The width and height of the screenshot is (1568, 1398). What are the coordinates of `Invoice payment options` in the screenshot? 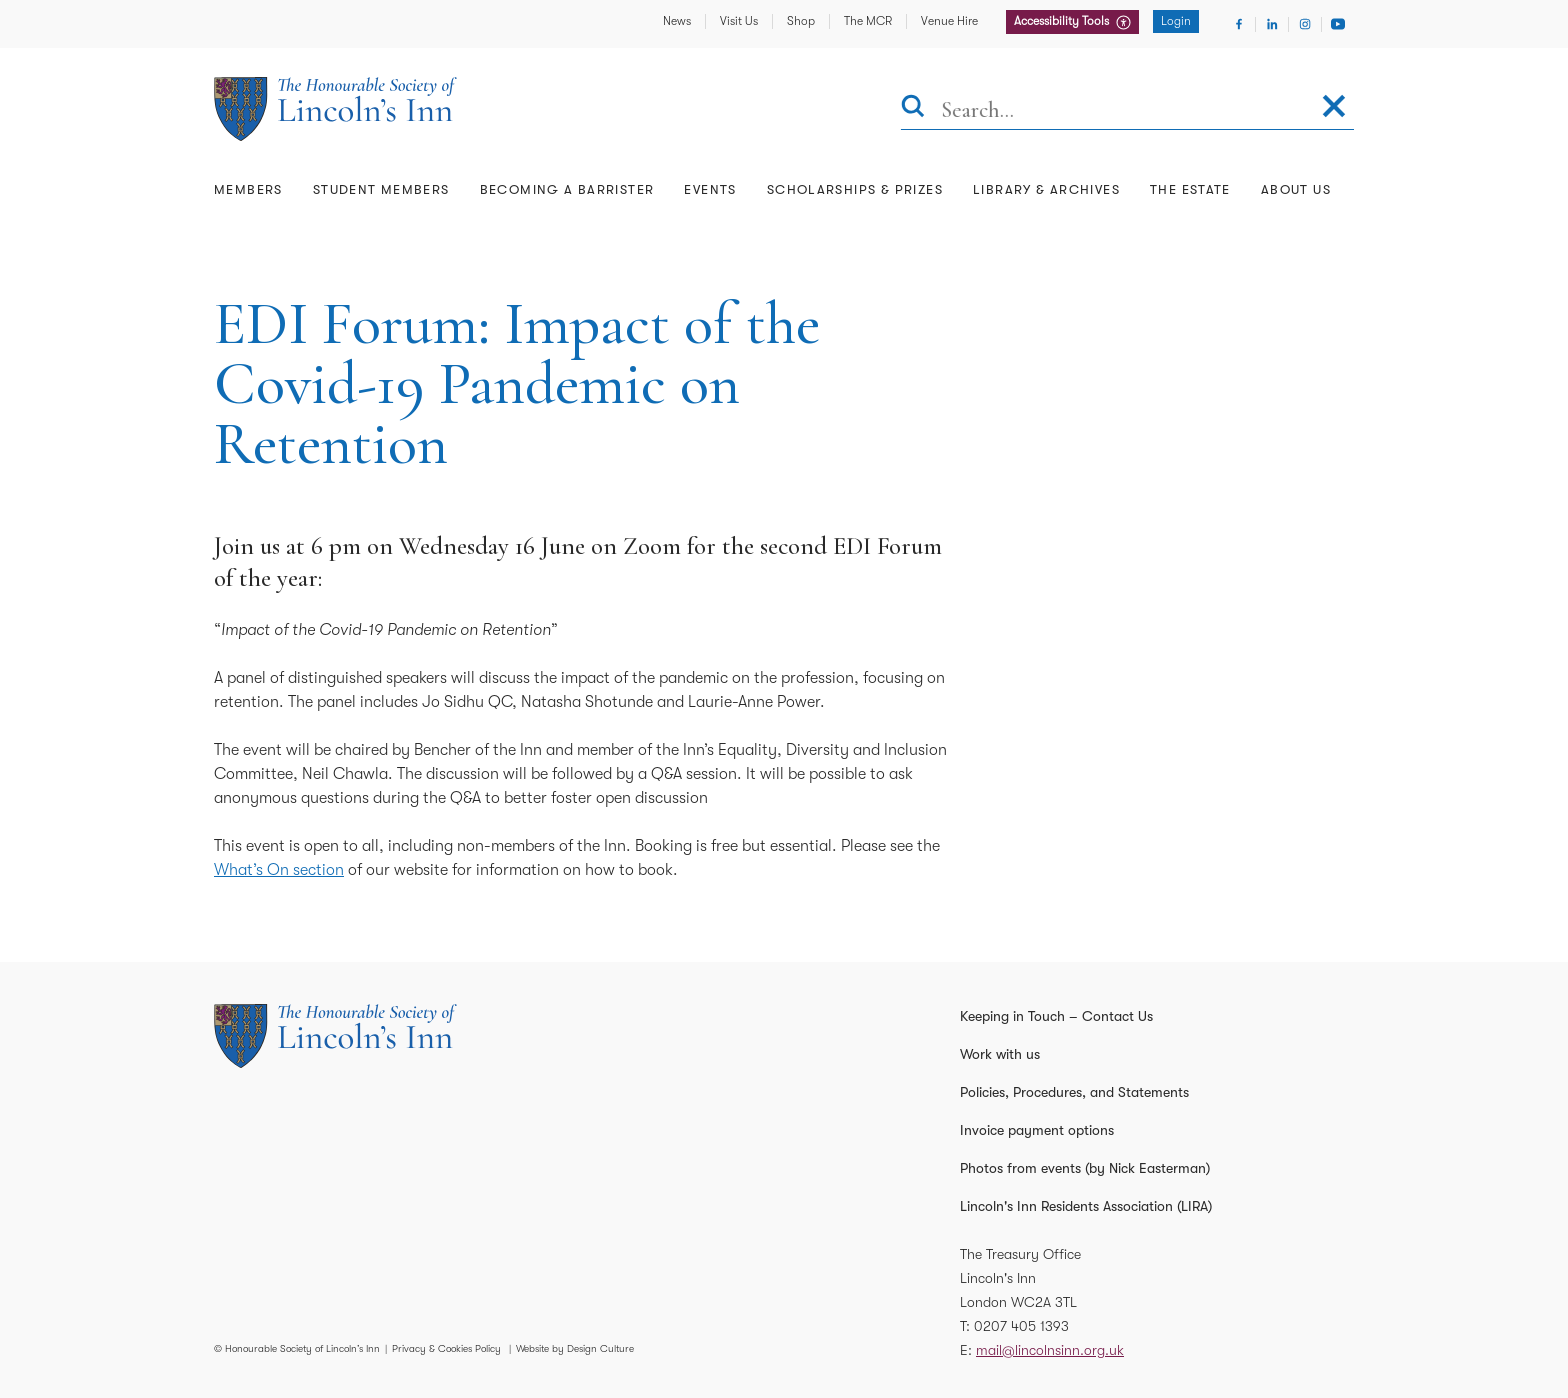 It's located at (1037, 1130).